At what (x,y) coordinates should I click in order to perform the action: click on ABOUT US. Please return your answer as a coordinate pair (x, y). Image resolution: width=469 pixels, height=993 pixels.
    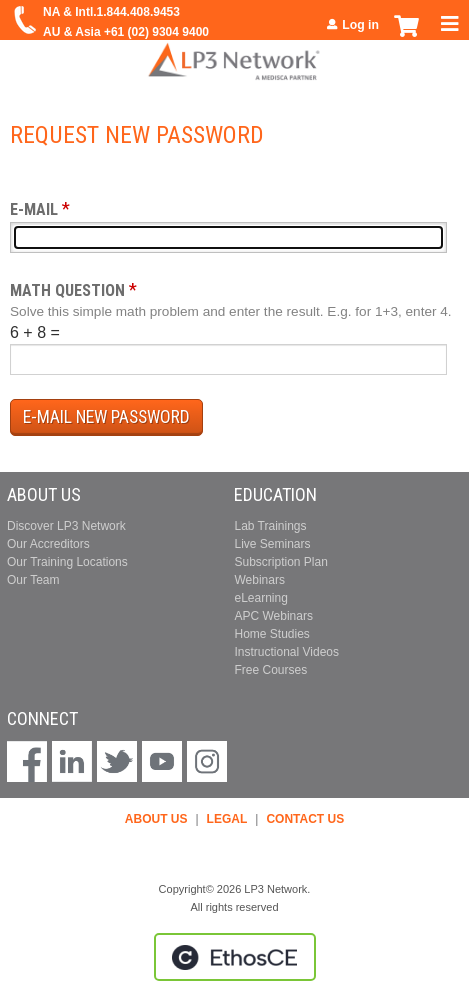
    Looking at the image, I should click on (156, 819).